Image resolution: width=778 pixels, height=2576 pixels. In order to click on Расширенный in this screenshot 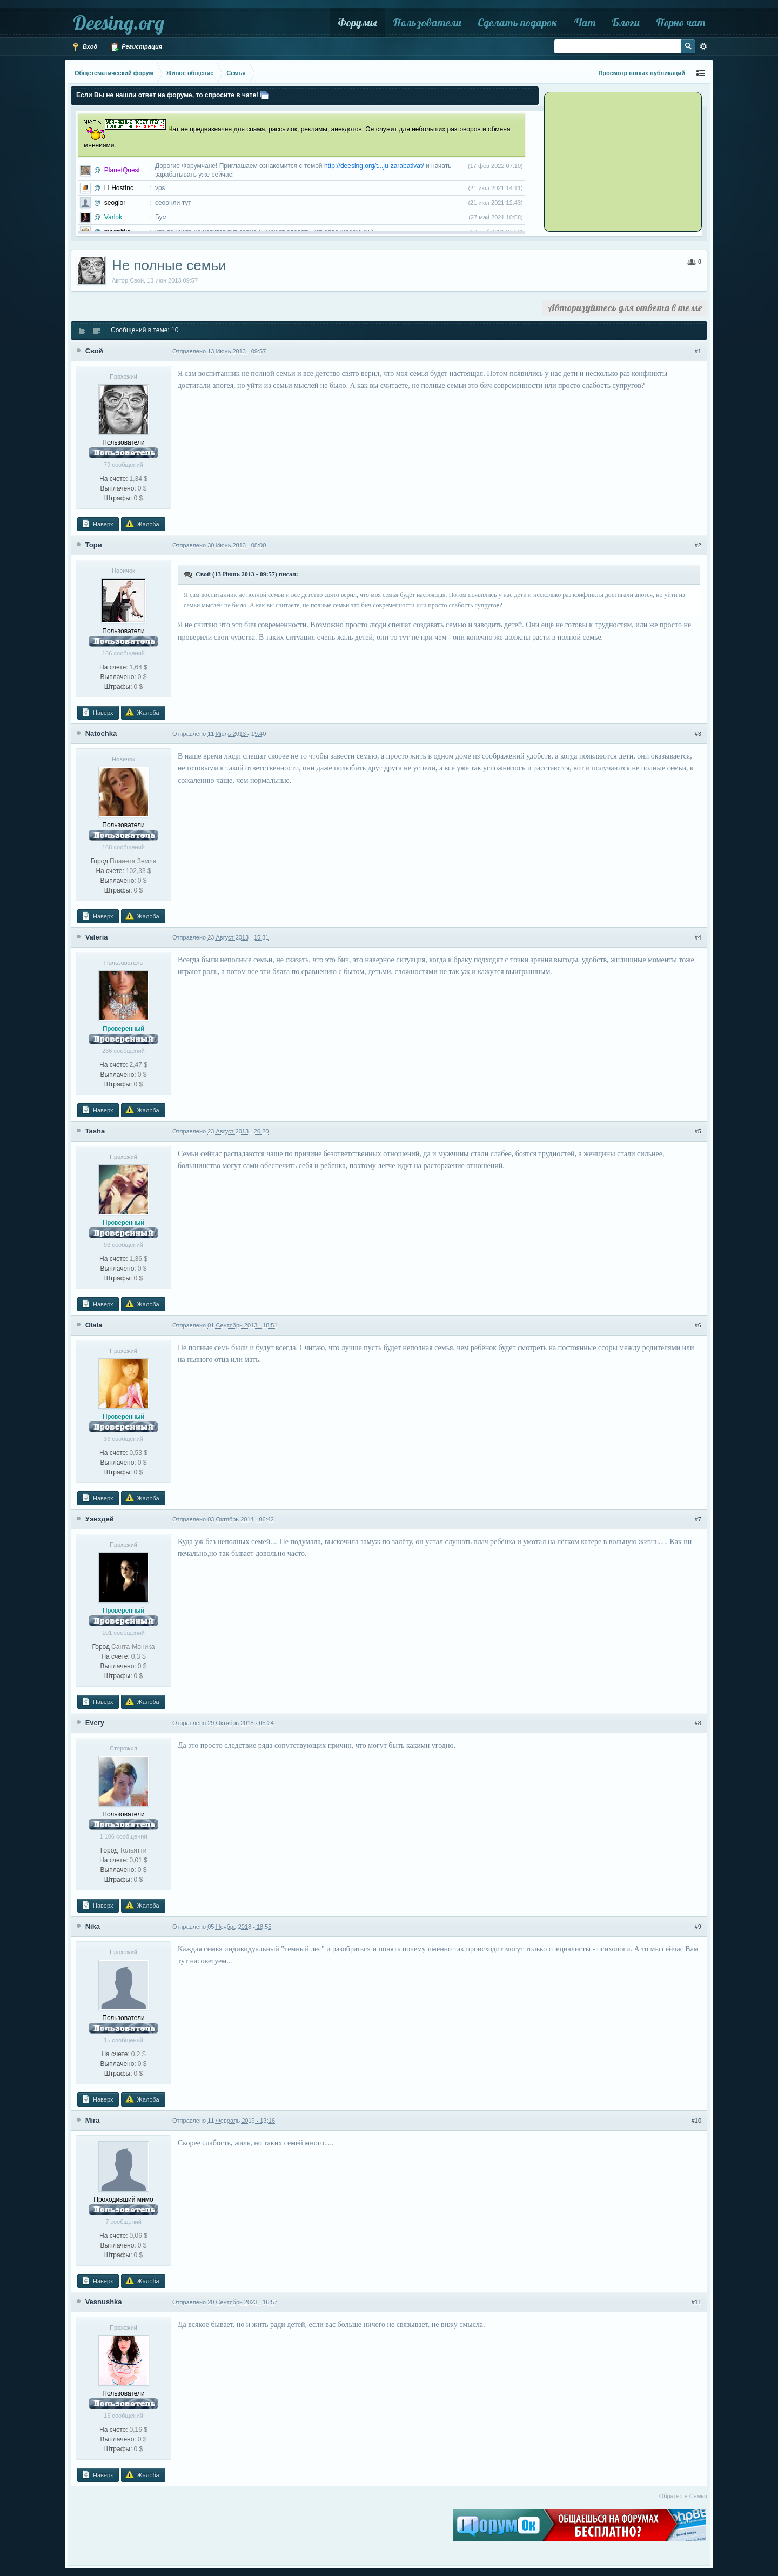, I will do `click(703, 46)`.